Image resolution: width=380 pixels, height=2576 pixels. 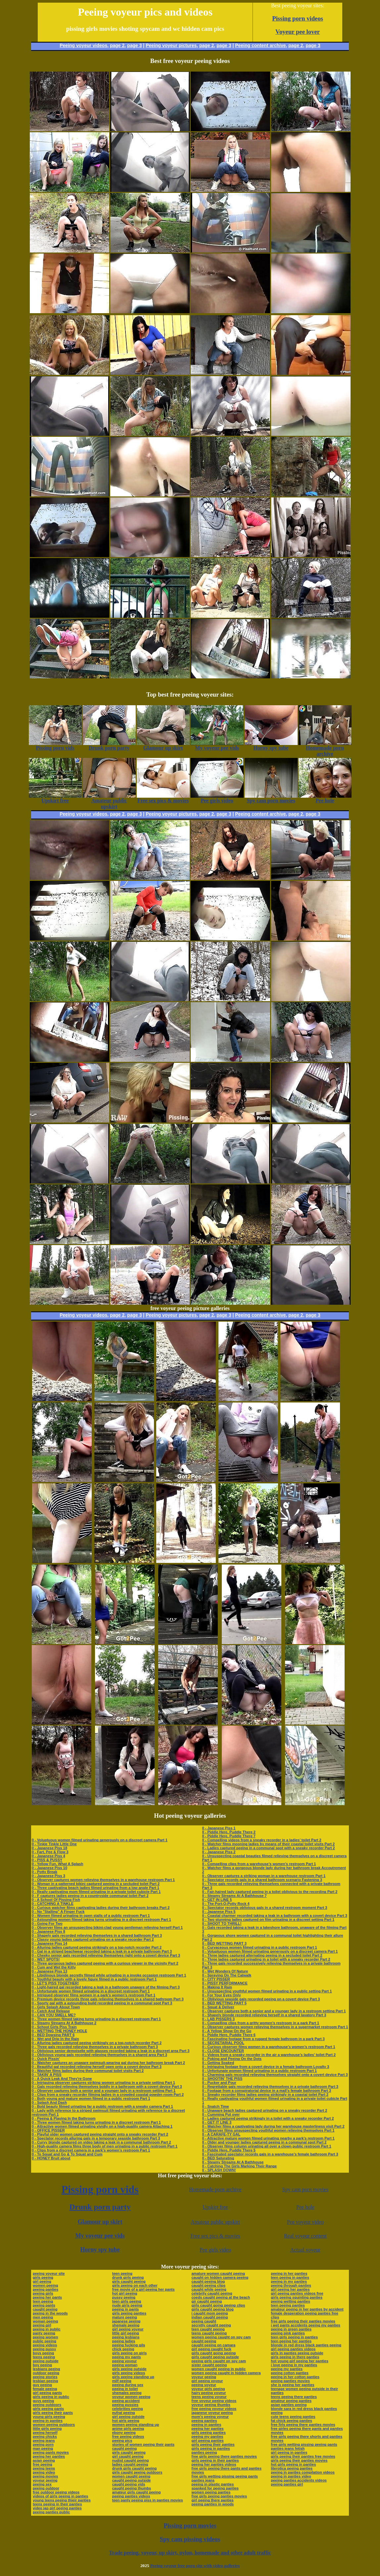 I want to click on 0 - Steamy Streams At A Bathhouse 2, so click(x=64, y=2023).